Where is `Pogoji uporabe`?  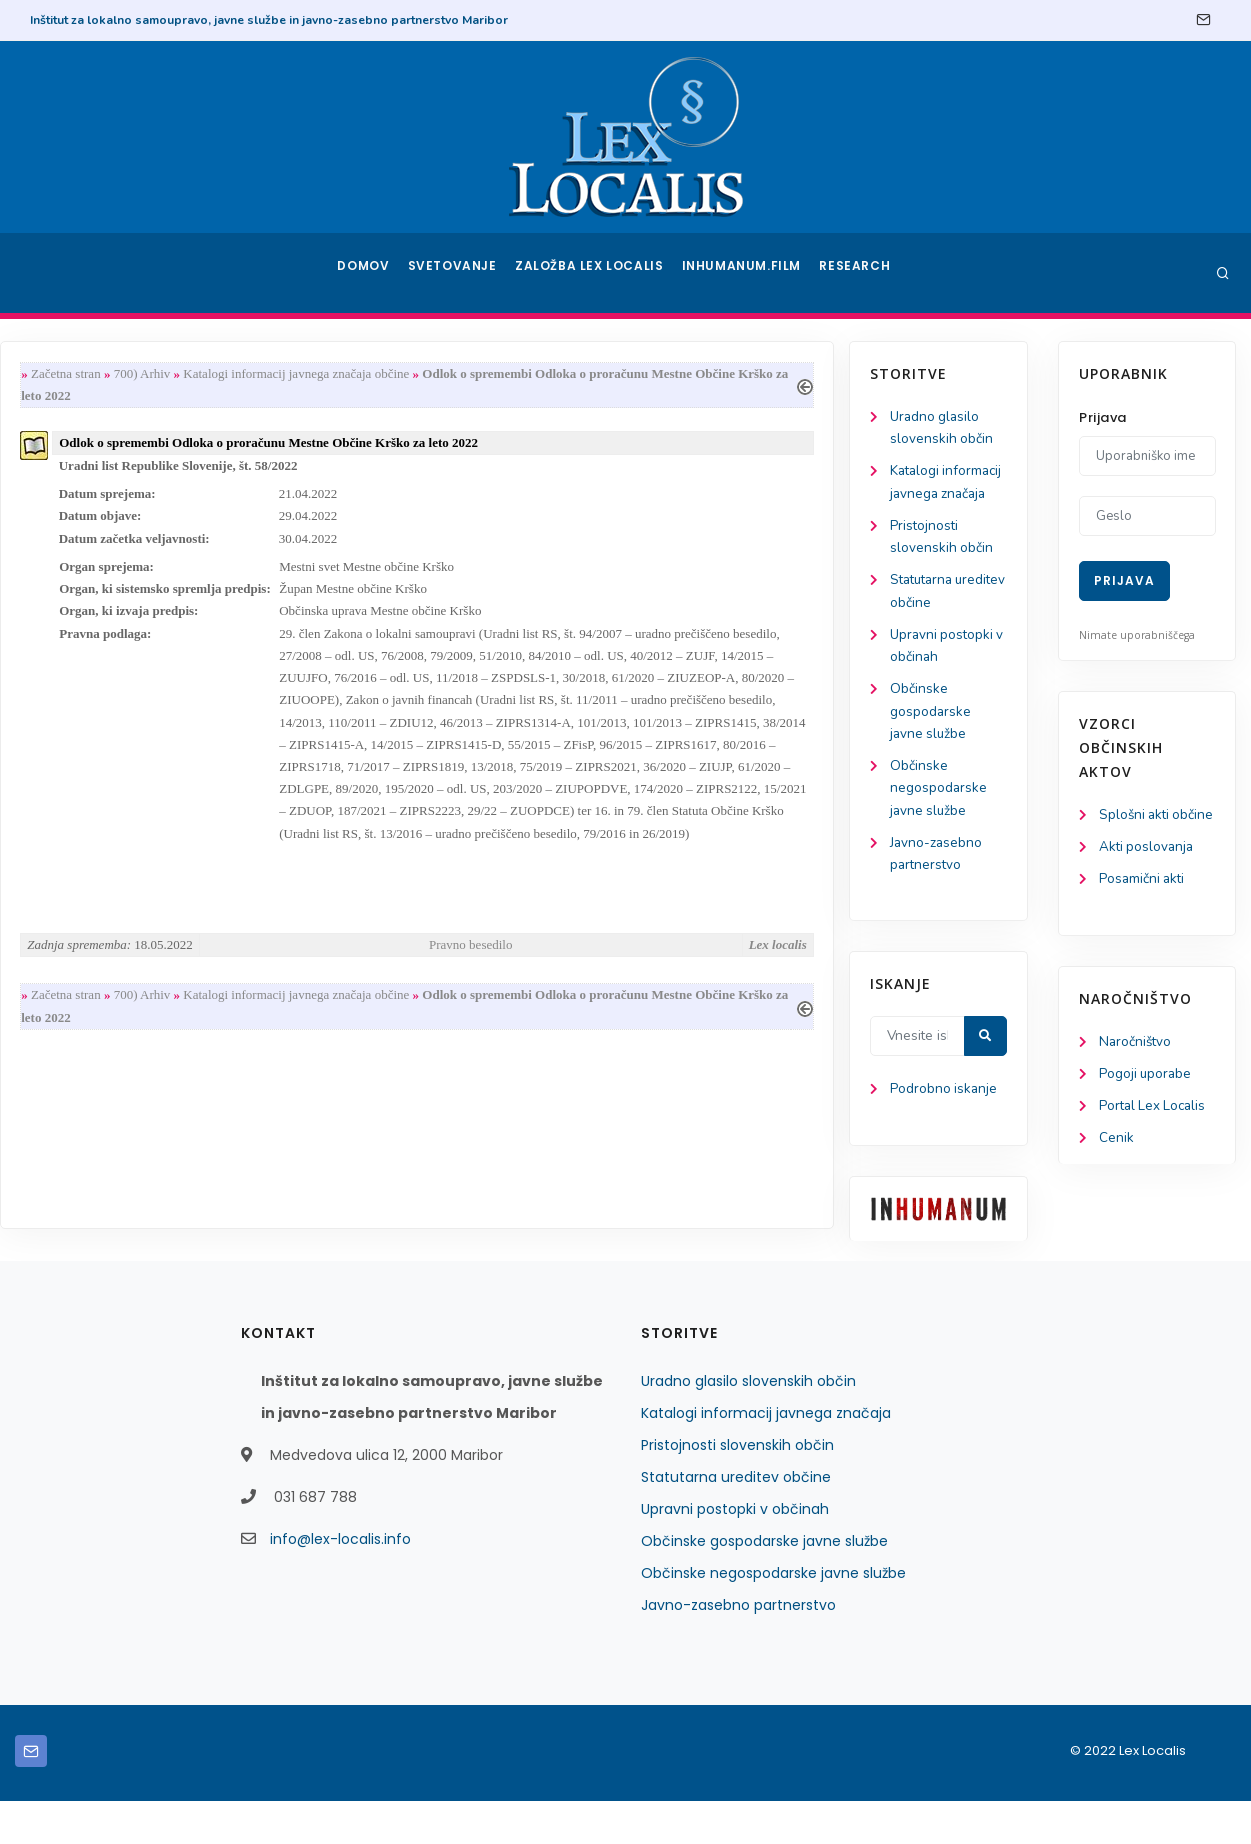
Pogoji uporabe is located at coordinates (1146, 1101).